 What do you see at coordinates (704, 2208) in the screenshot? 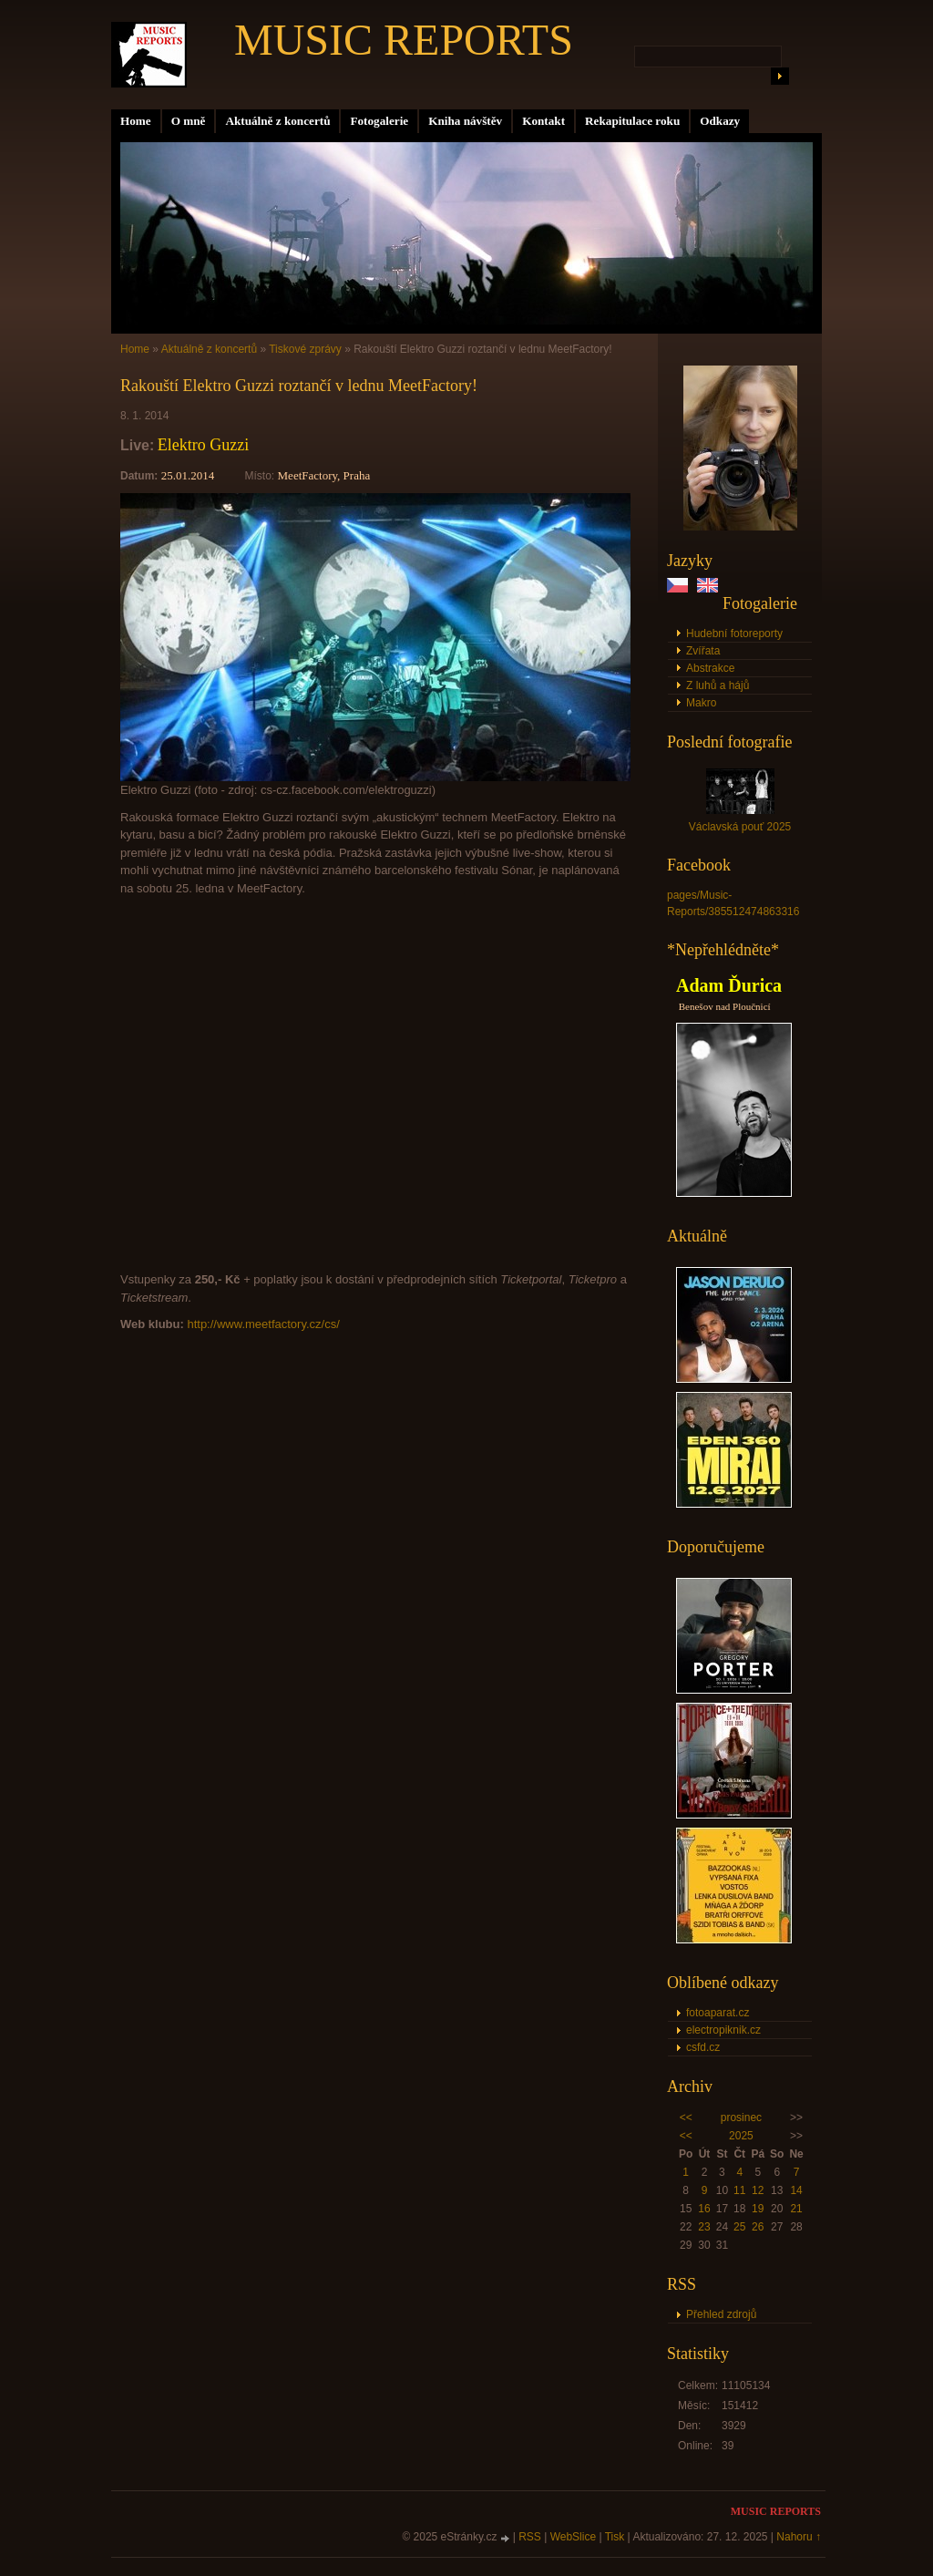
I see `16` at bounding box center [704, 2208].